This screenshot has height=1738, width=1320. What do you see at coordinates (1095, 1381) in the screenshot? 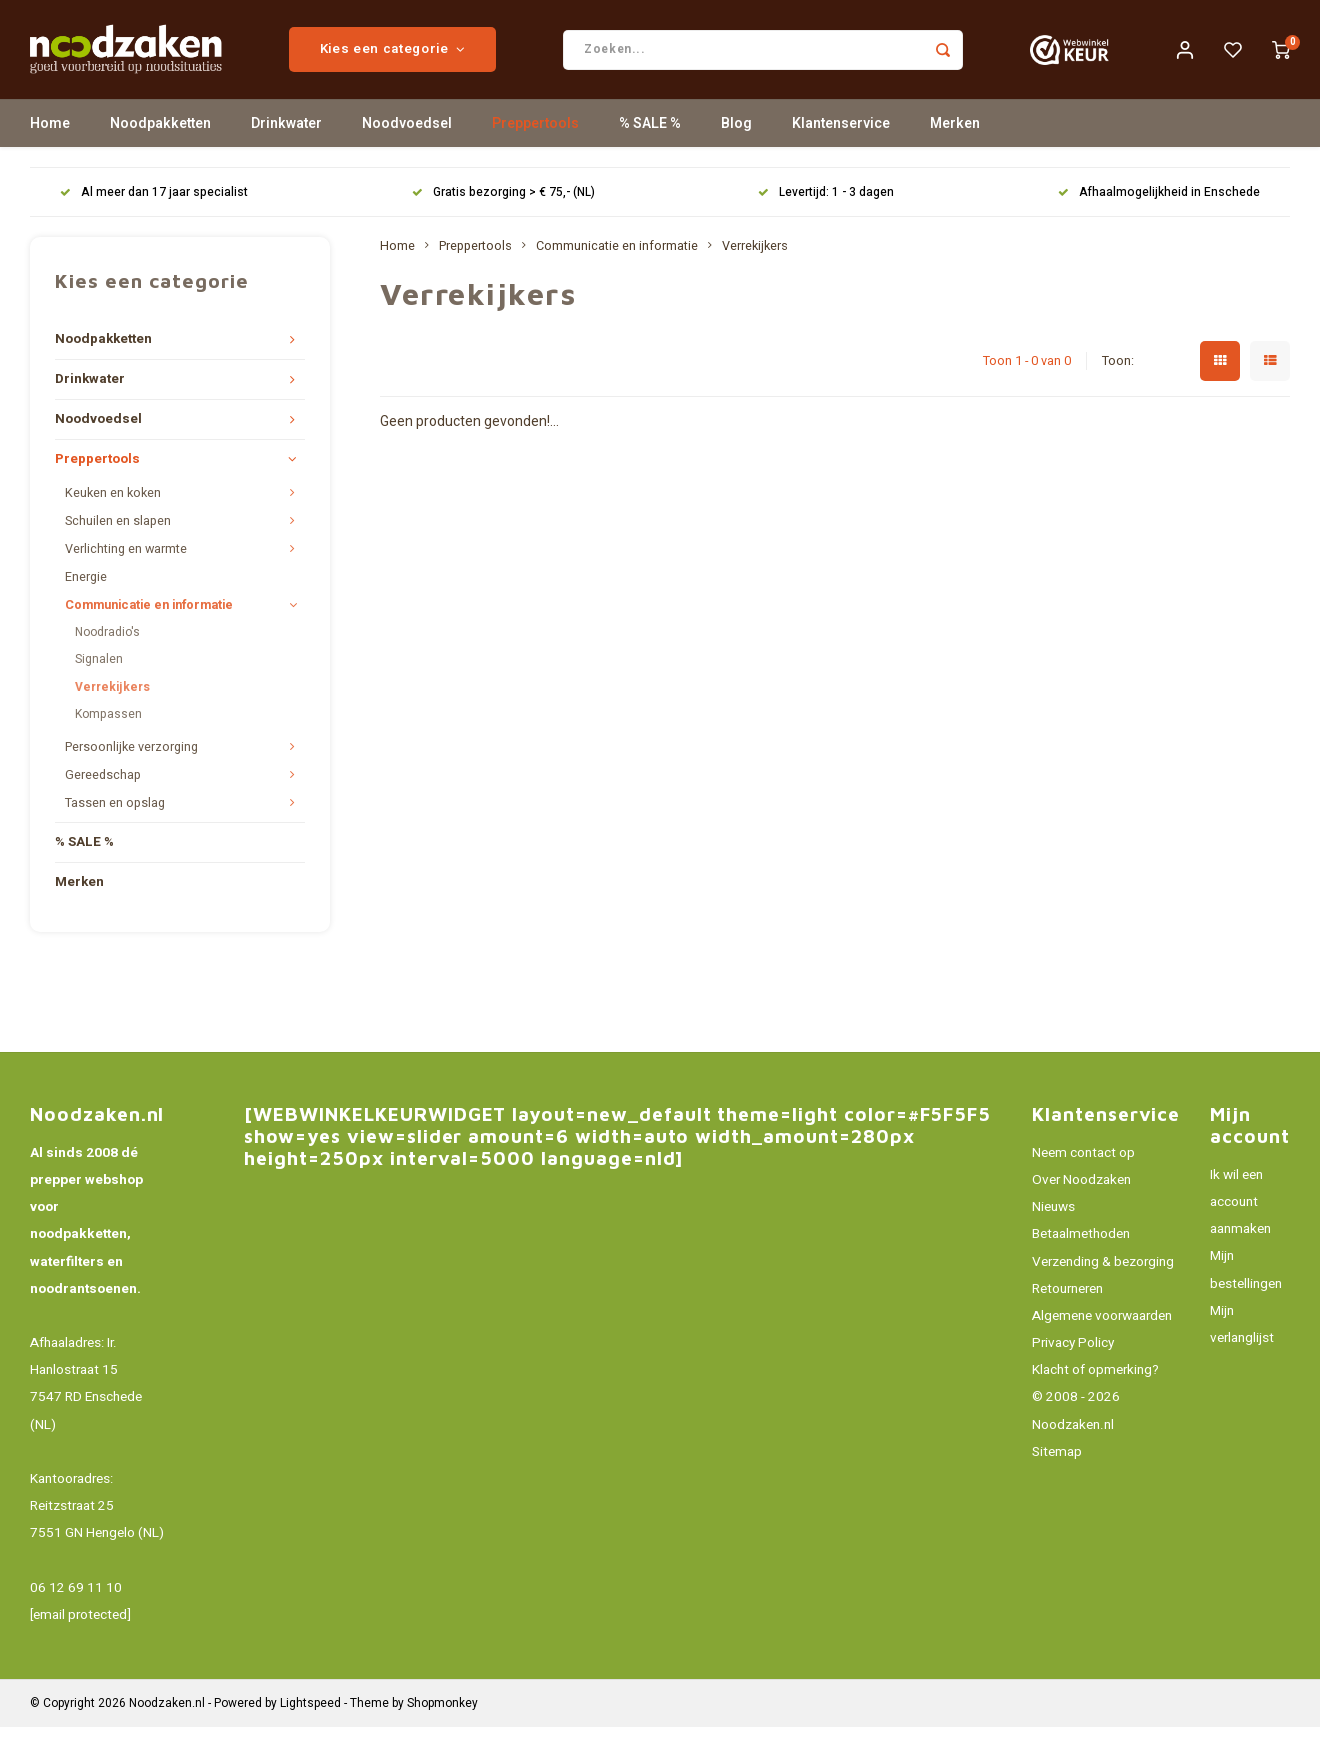
I see `Klacht of opmerking?` at bounding box center [1095, 1381].